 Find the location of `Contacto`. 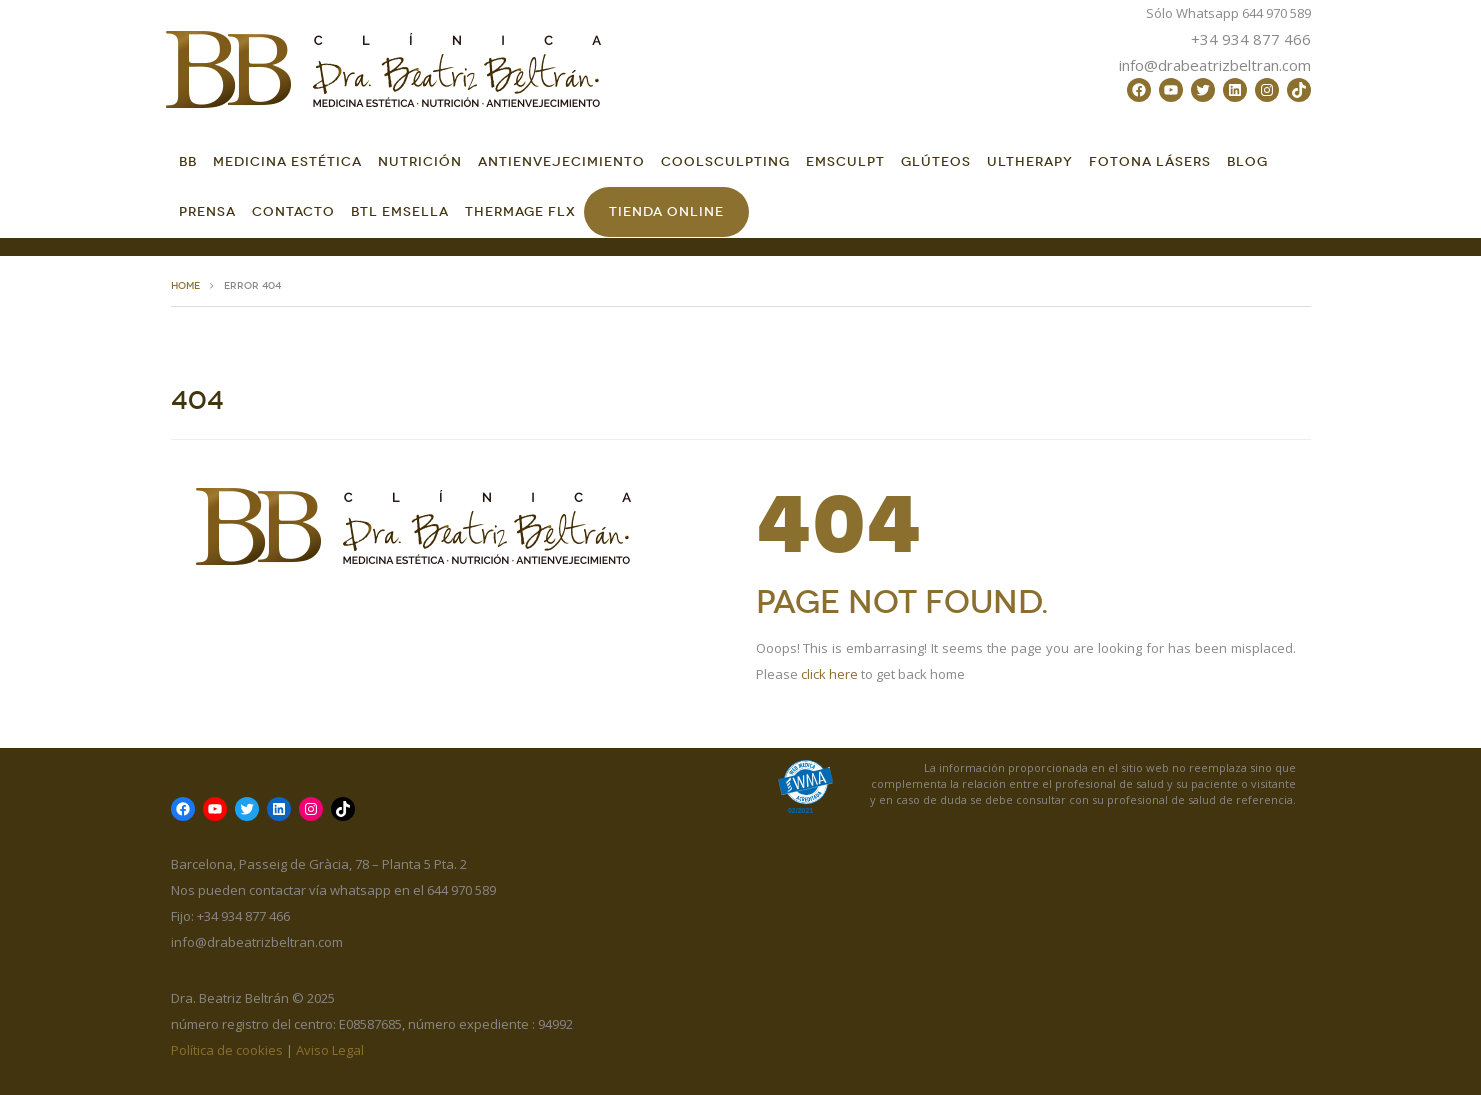

Contacto is located at coordinates (293, 211).